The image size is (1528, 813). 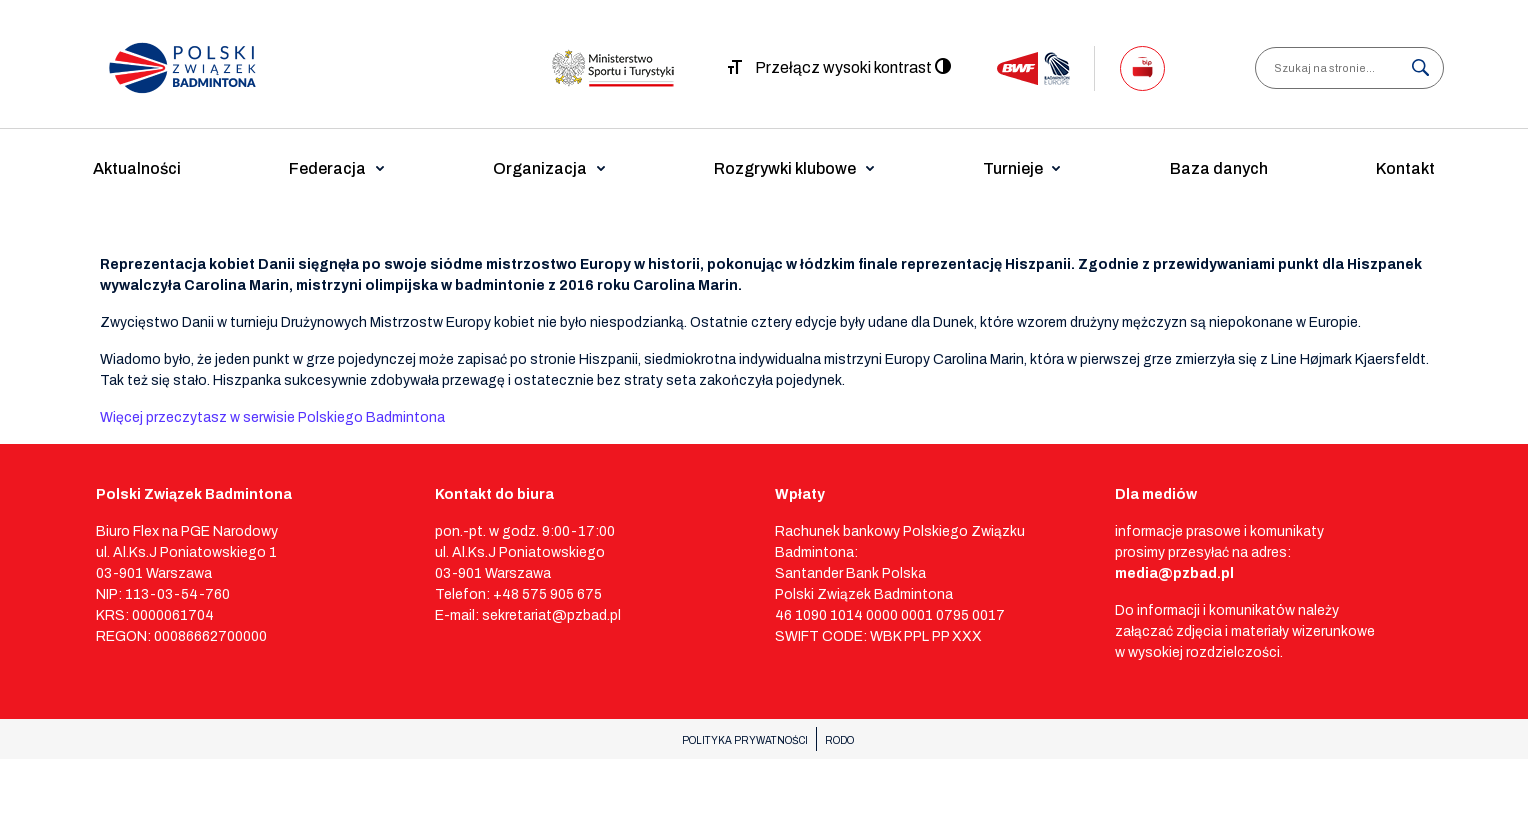 What do you see at coordinates (1219, 168) in the screenshot?
I see `Baza danych` at bounding box center [1219, 168].